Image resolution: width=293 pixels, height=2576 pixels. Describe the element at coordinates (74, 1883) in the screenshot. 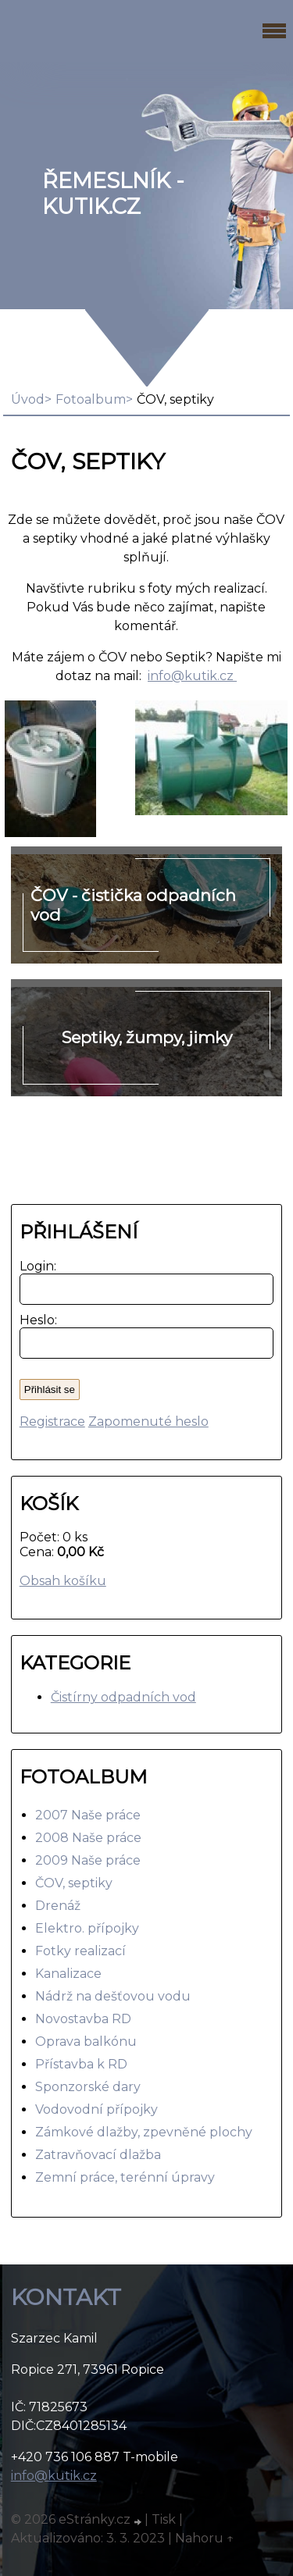

I see `ČOV, septiky` at that location.